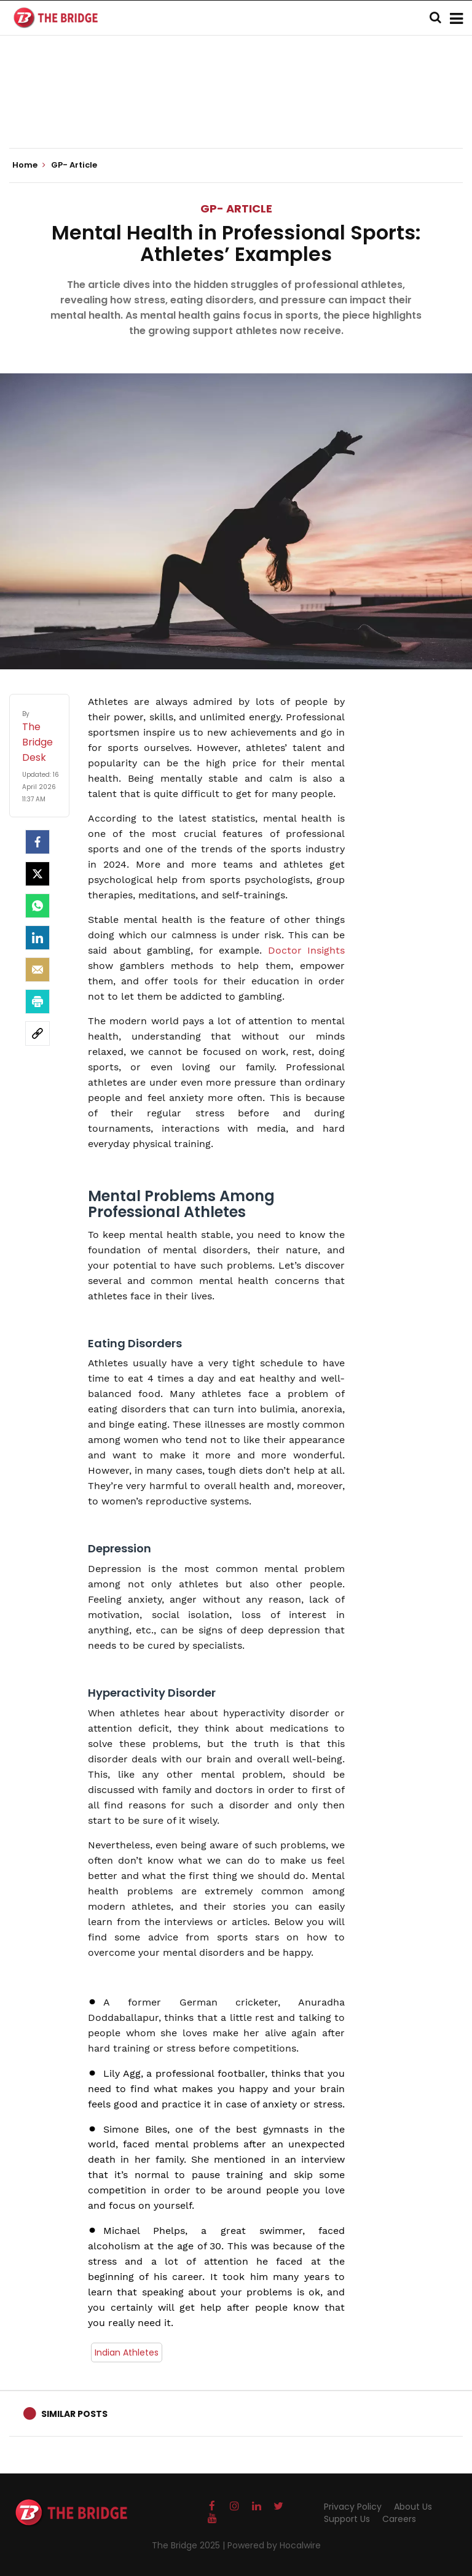 This screenshot has width=472, height=2576. What do you see at coordinates (37, 874) in the screenshot?
I see `[Twitter]` at bounding box center [37, 874].